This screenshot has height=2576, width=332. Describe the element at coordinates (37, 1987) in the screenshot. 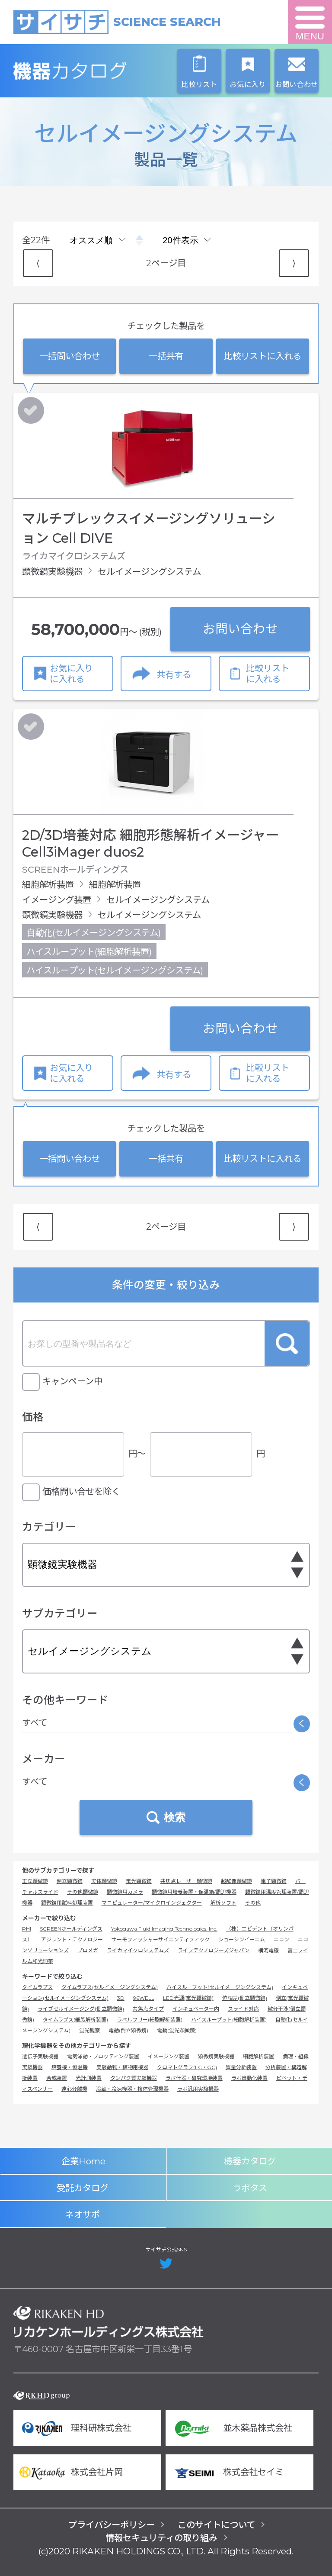

I see `タイムラプス` at that location.